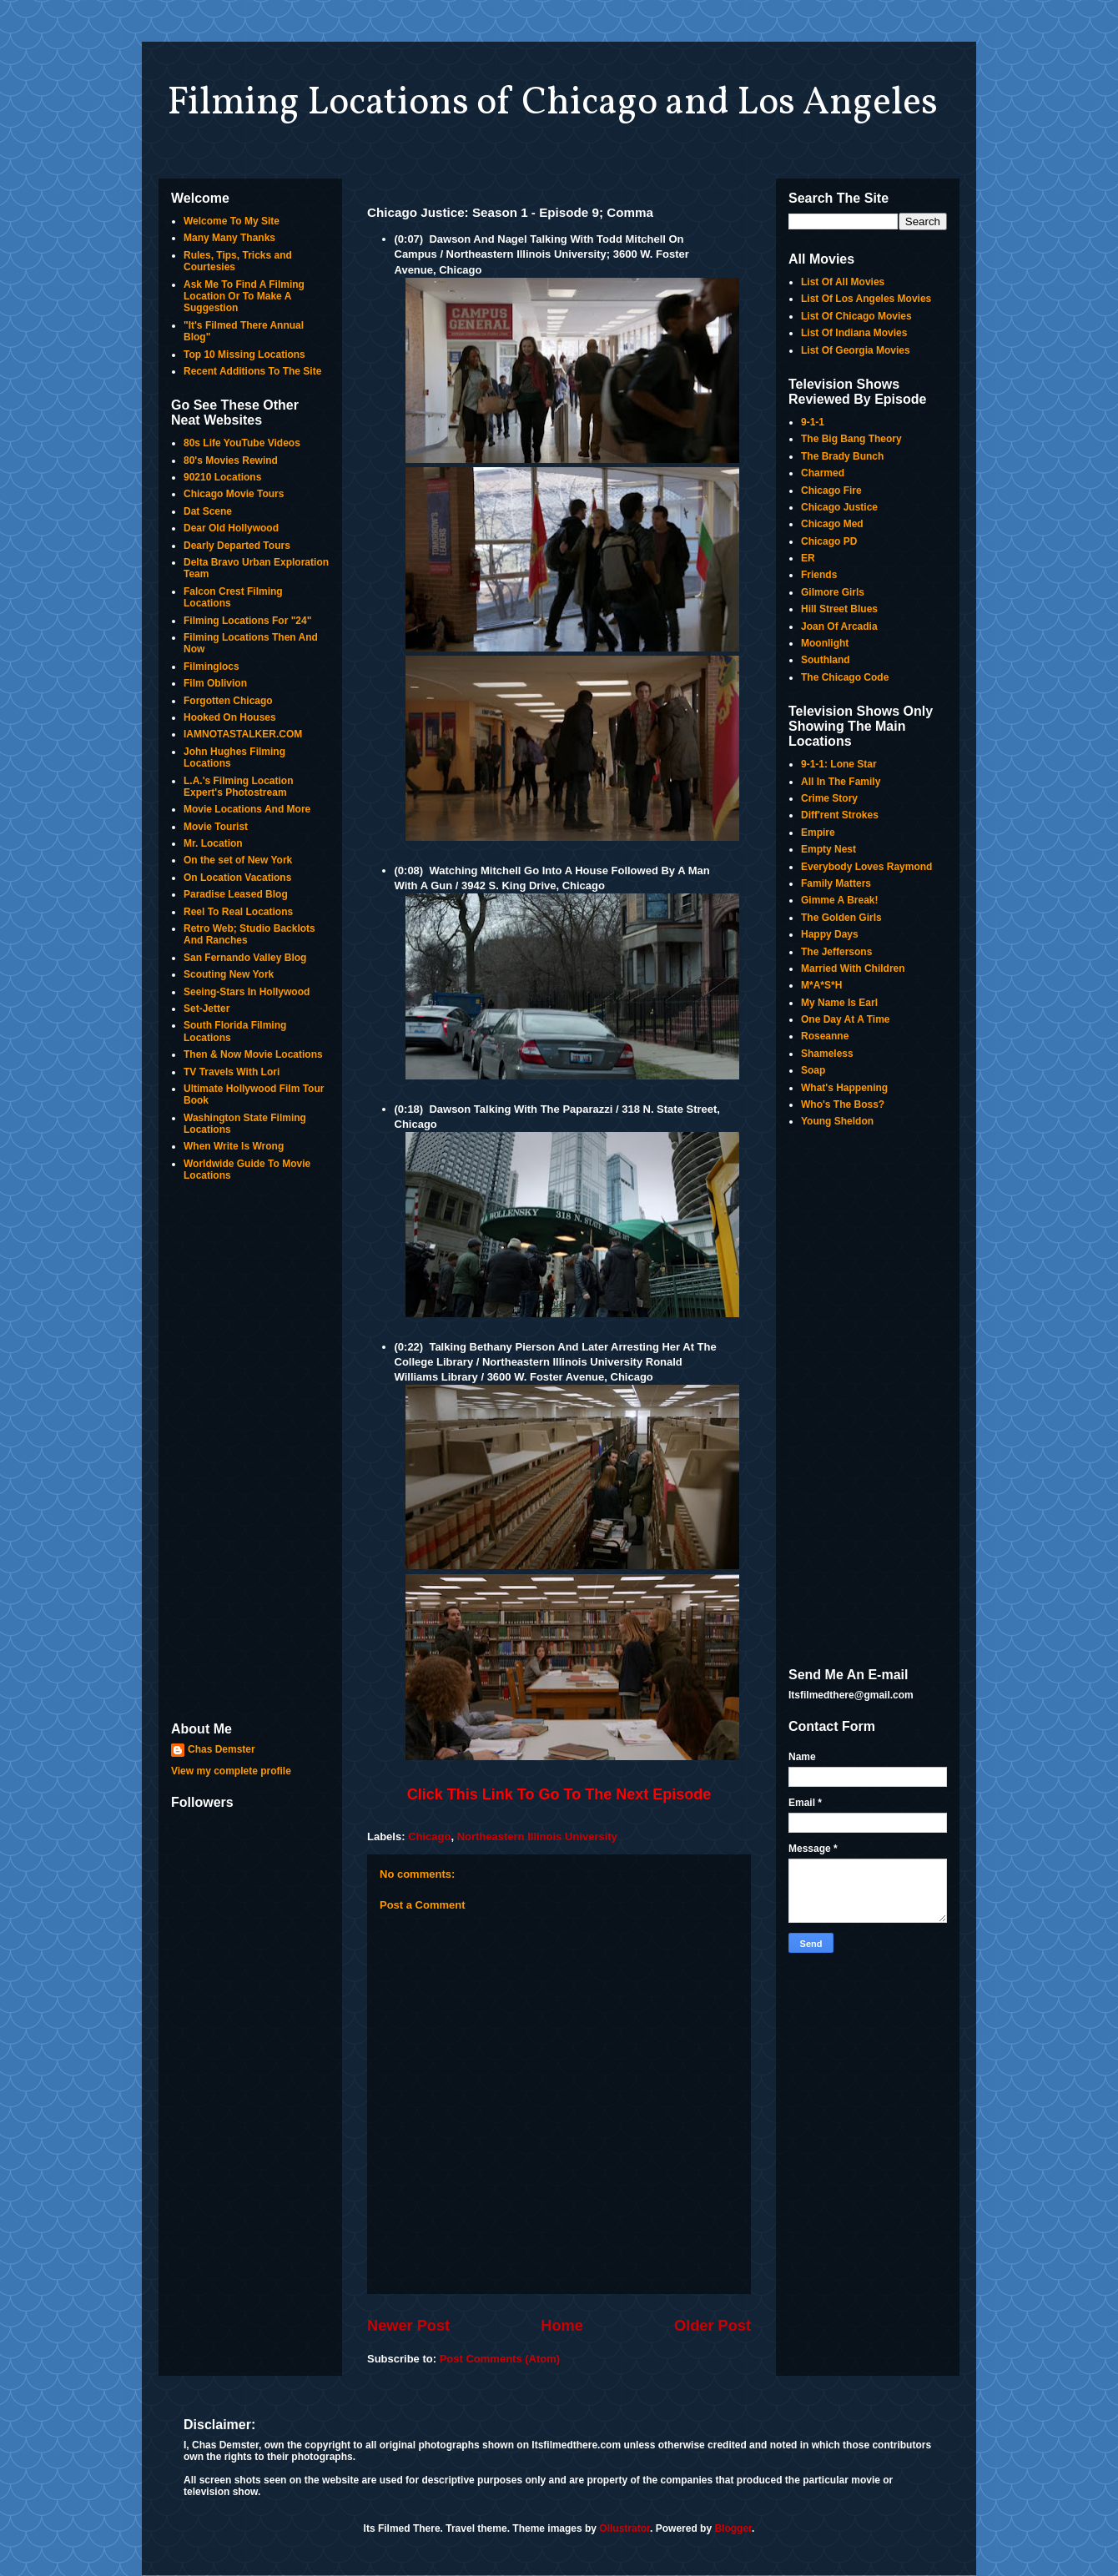  What do you see at coordinates (250, 1453) in the screenshot?
I see `[Advertisement]` at bounding box center [250, 1453].